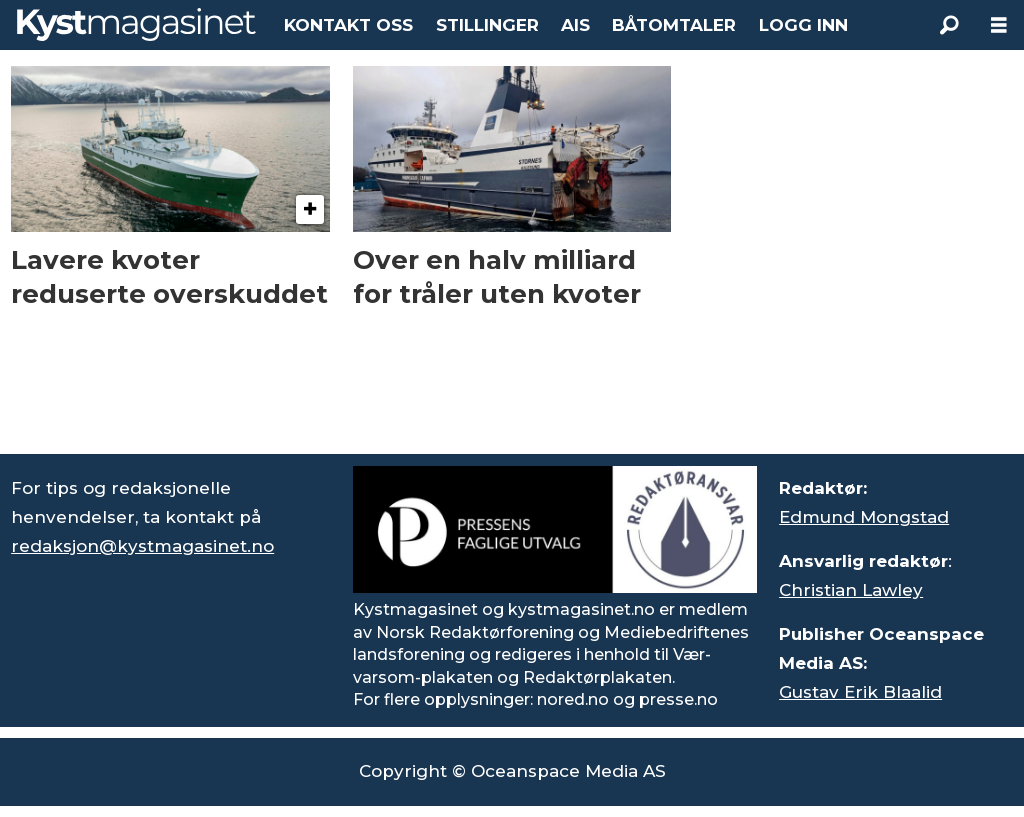  I want to click on [Åpne meny], so click(999, 25).